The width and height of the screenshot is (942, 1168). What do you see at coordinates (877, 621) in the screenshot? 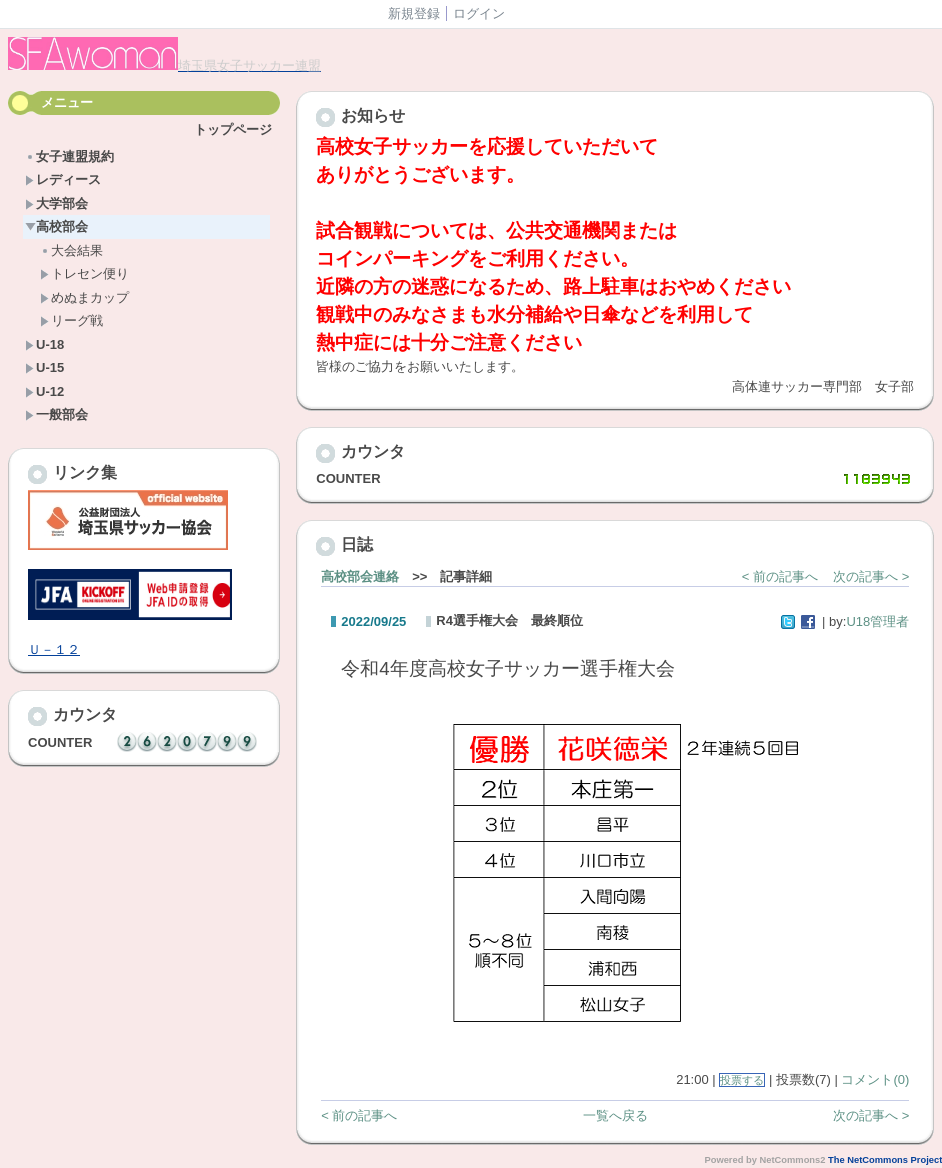
I see `U18管理者` at bounding box center [877, 621].